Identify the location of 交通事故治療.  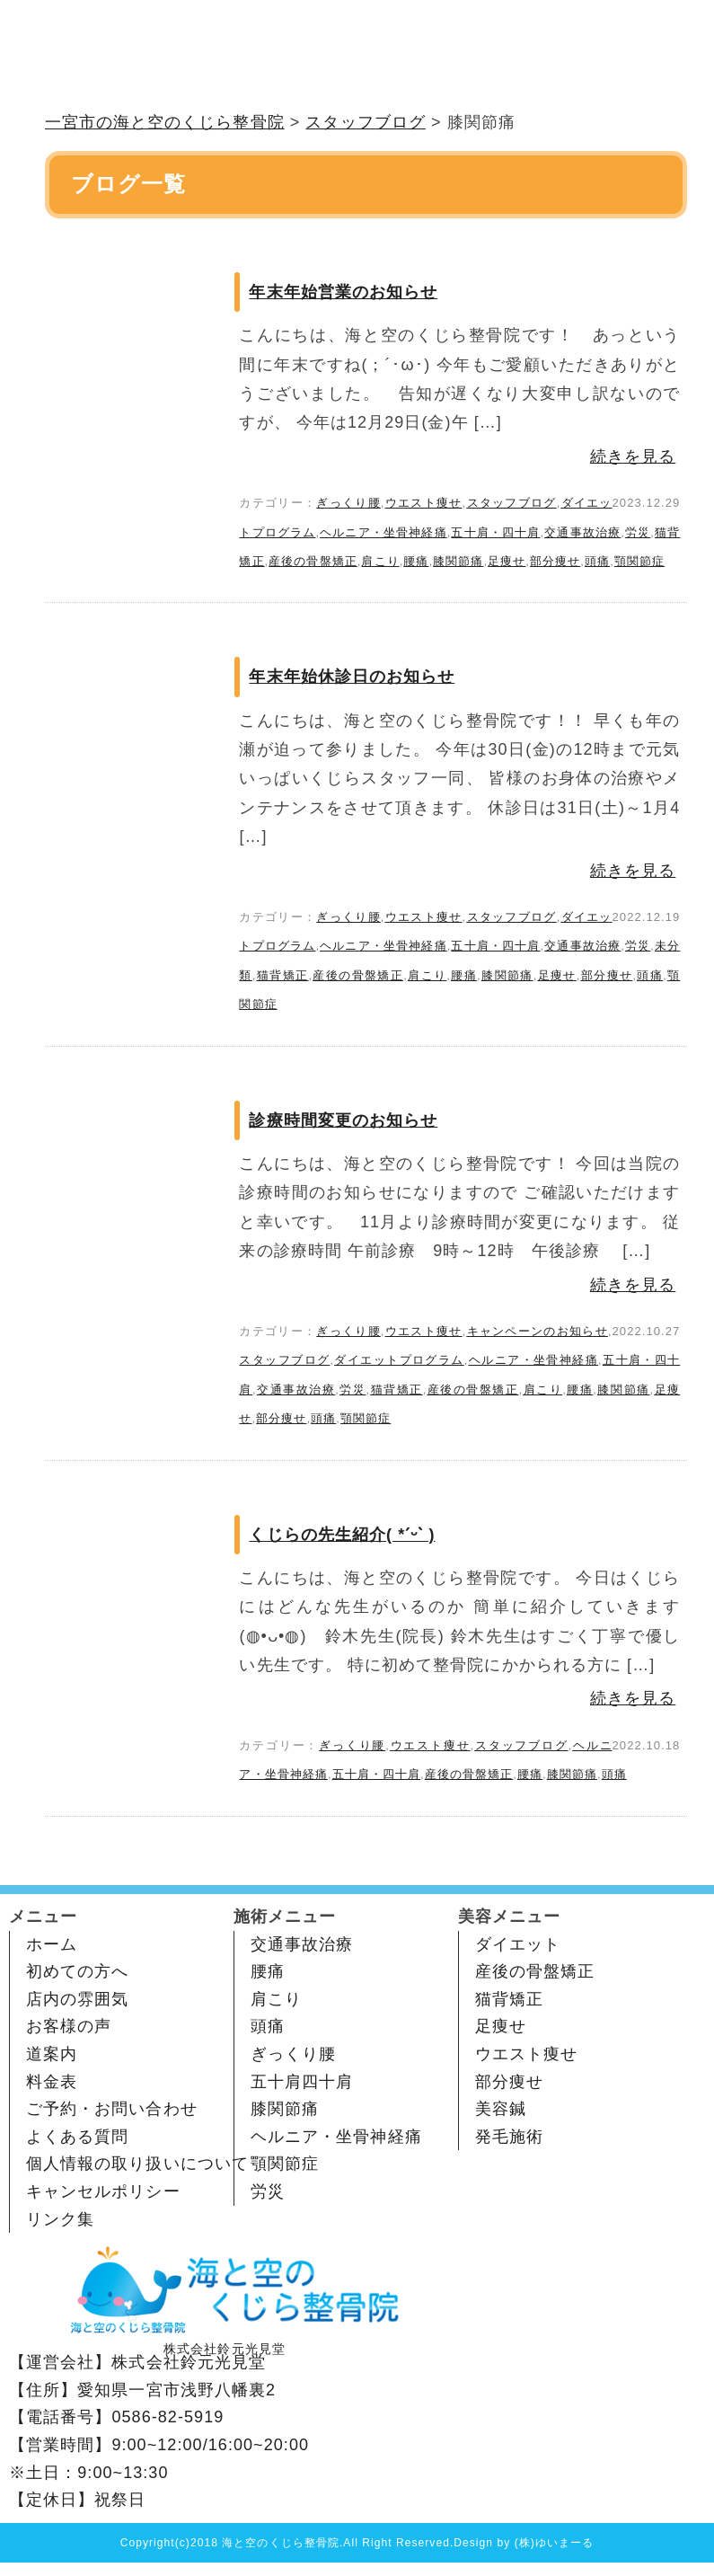
(582, 532).